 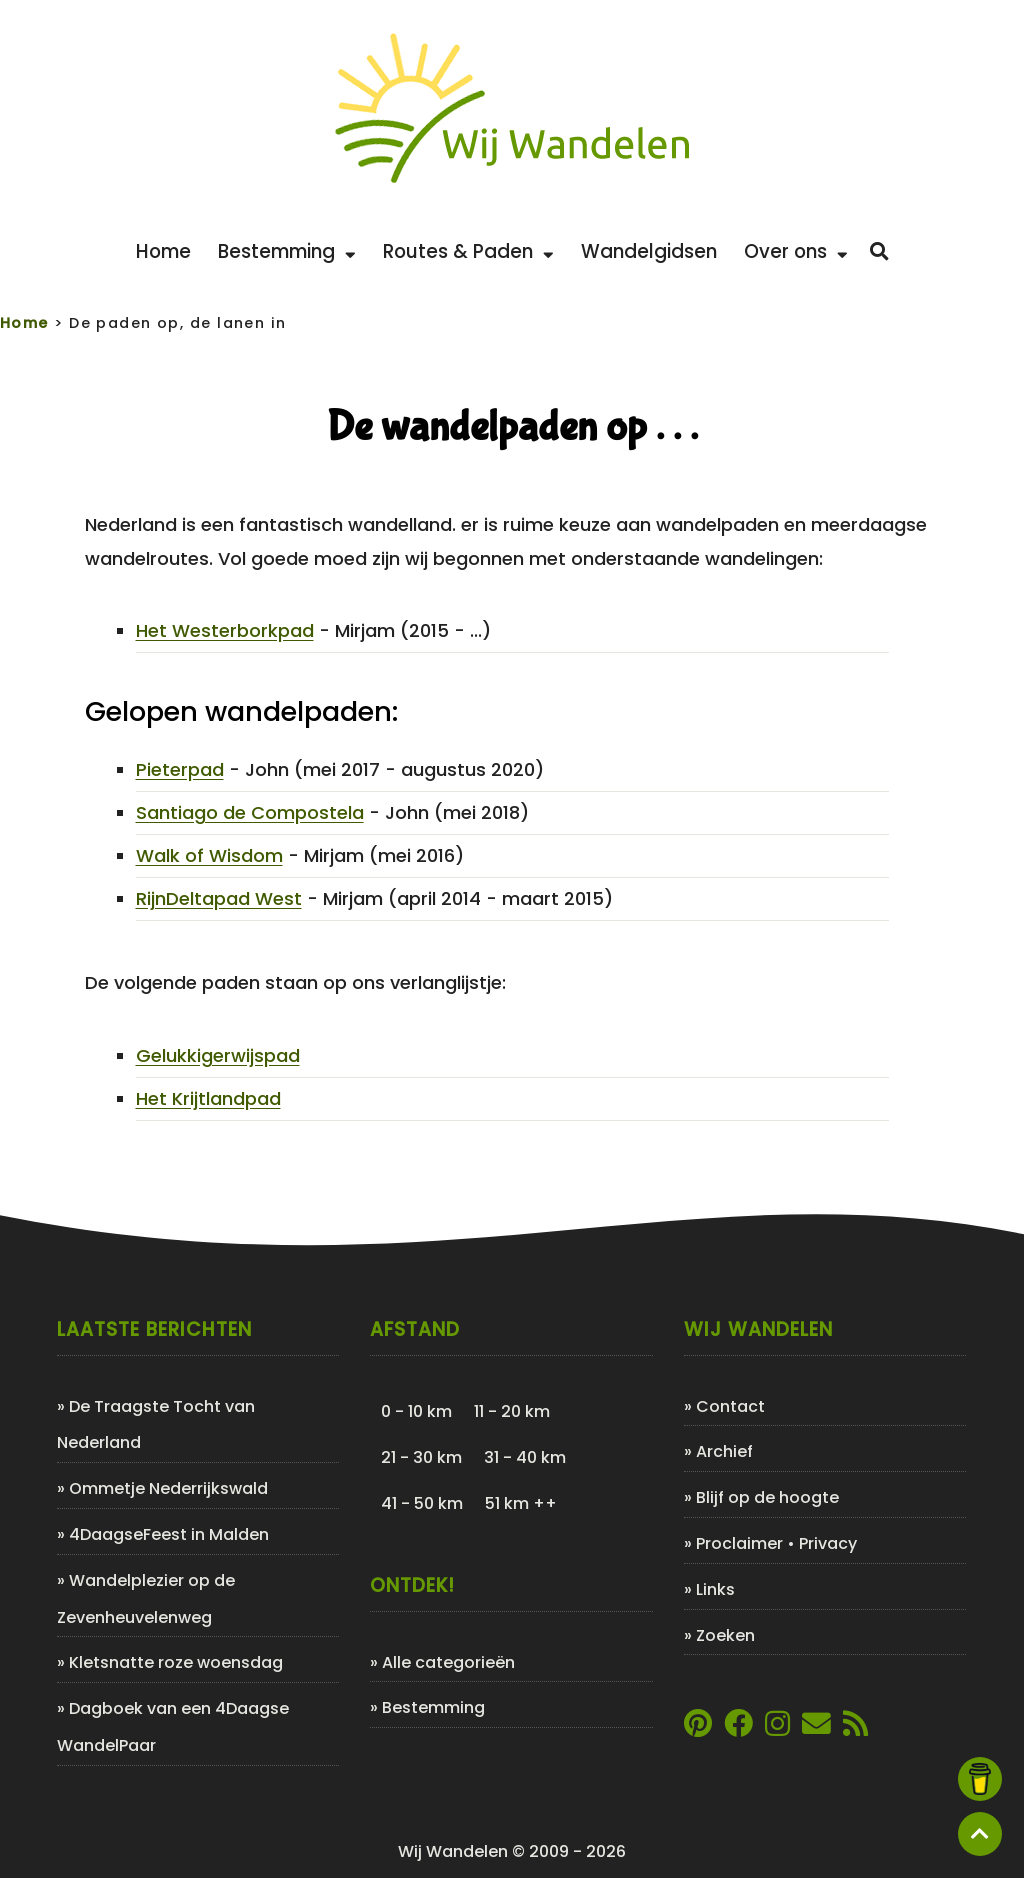 What do you see at coordinates (512, 1411) in the screenshot?
I see `11 - 20 km` at bounding box center [512, 1411].